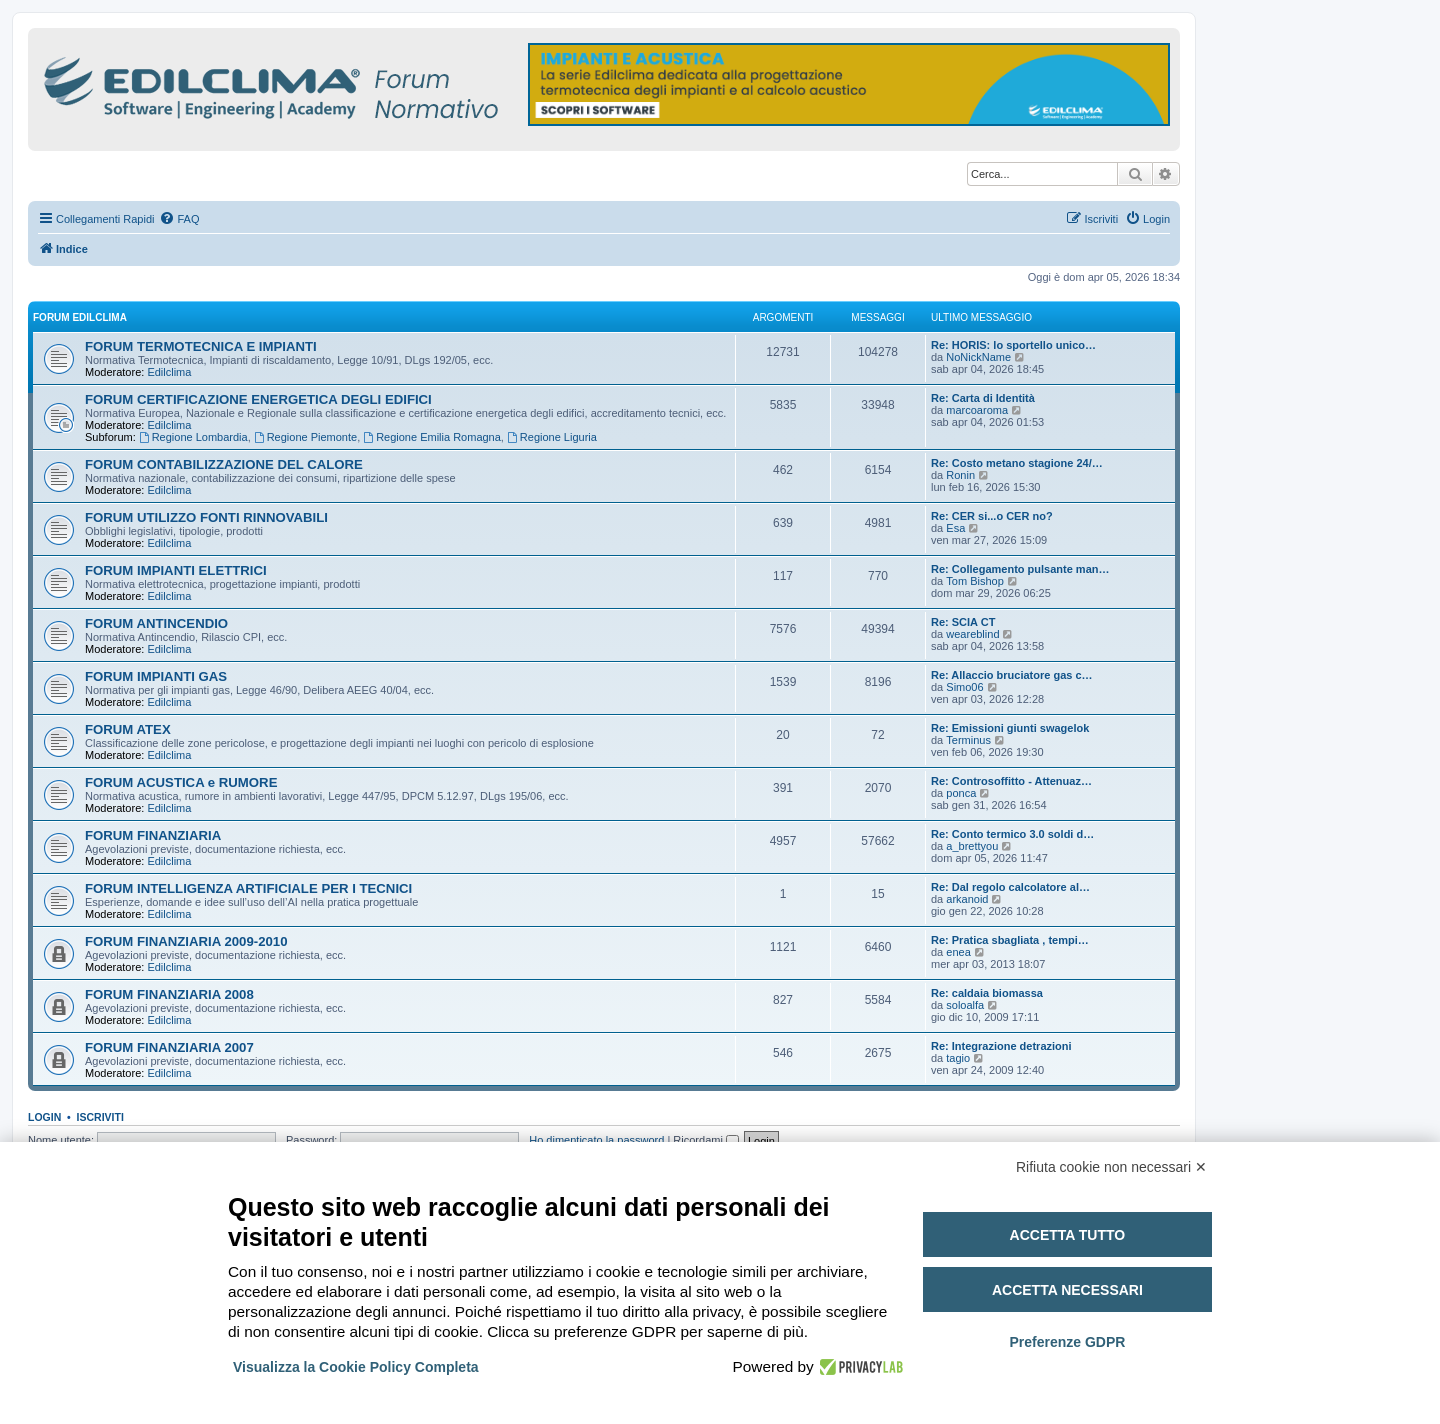  I want to click on Re: Costo metano stagione 24/…, so click(1017, 463).